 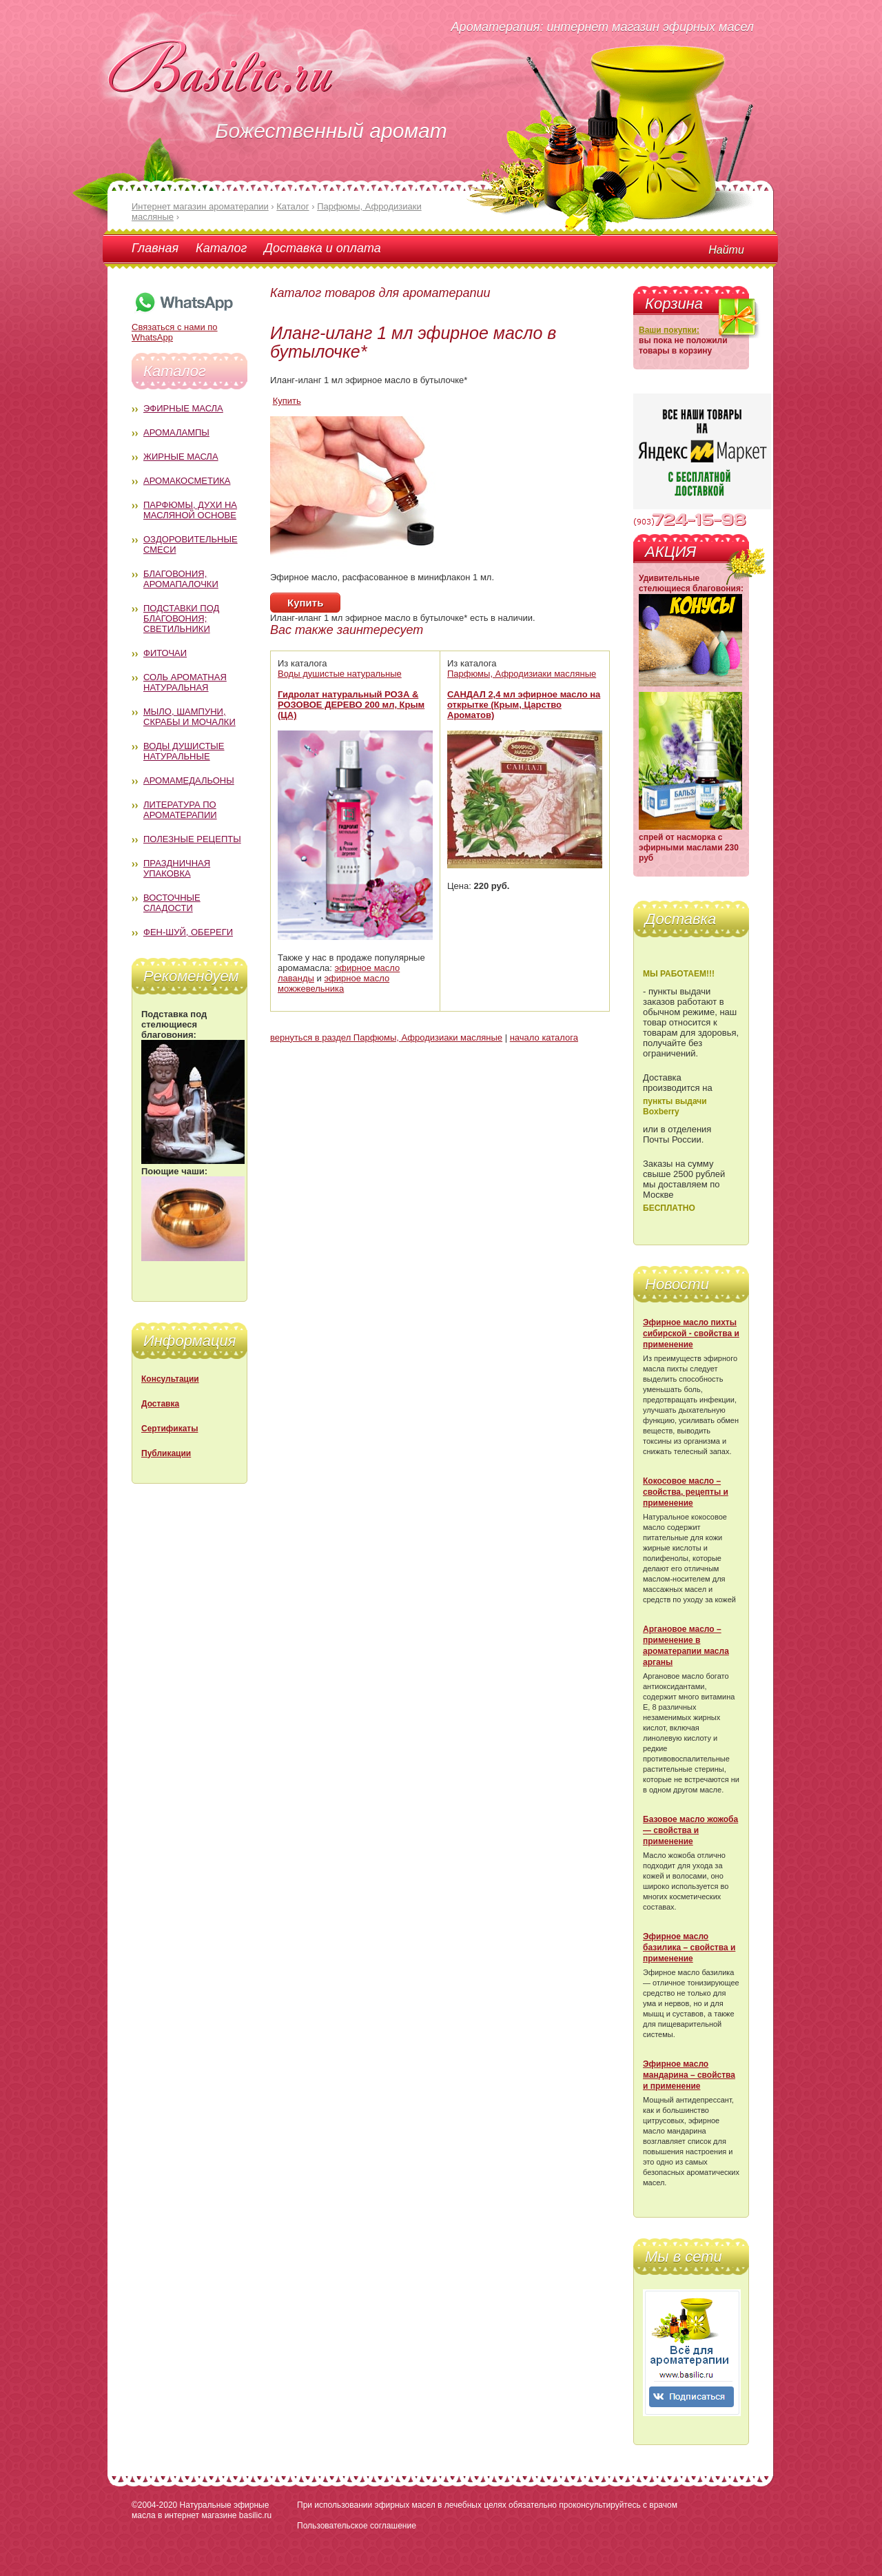 What do you see at coordinates (176, 432) in the screenshot?
I see `Аромалампы` at bounding box center [176, 432].